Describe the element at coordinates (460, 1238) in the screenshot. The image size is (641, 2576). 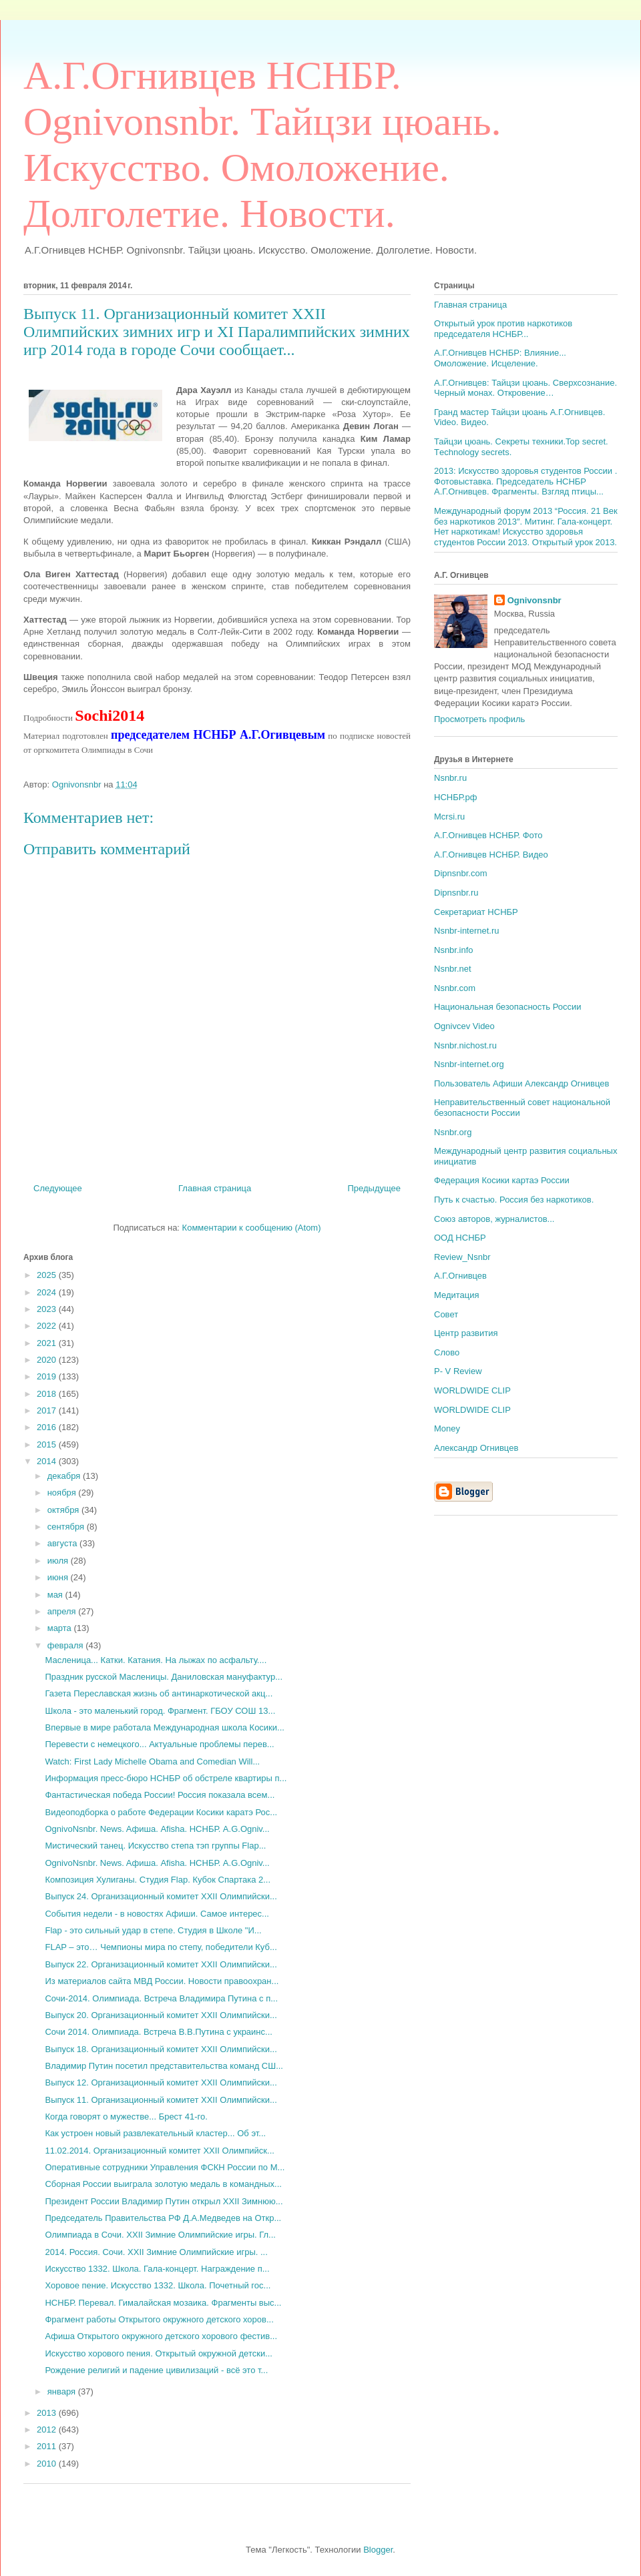
I see `ООД НСНБР` at that location.